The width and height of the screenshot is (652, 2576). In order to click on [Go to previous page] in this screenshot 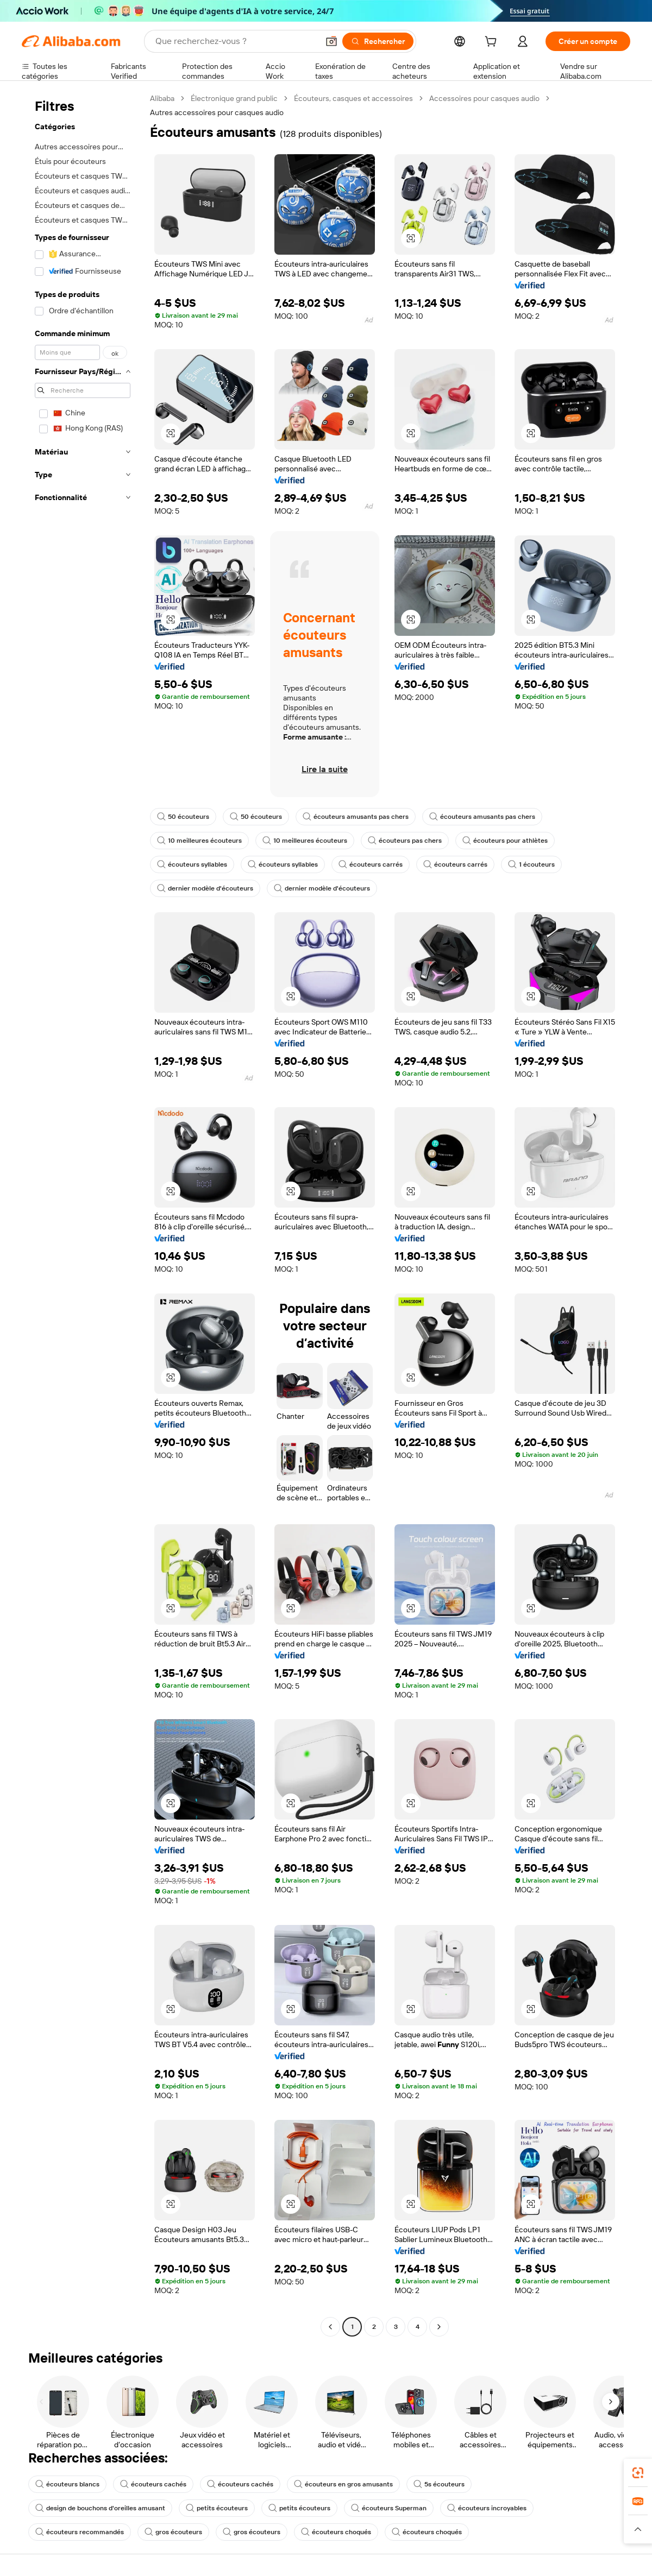, I will do `click(330, 2327)`.